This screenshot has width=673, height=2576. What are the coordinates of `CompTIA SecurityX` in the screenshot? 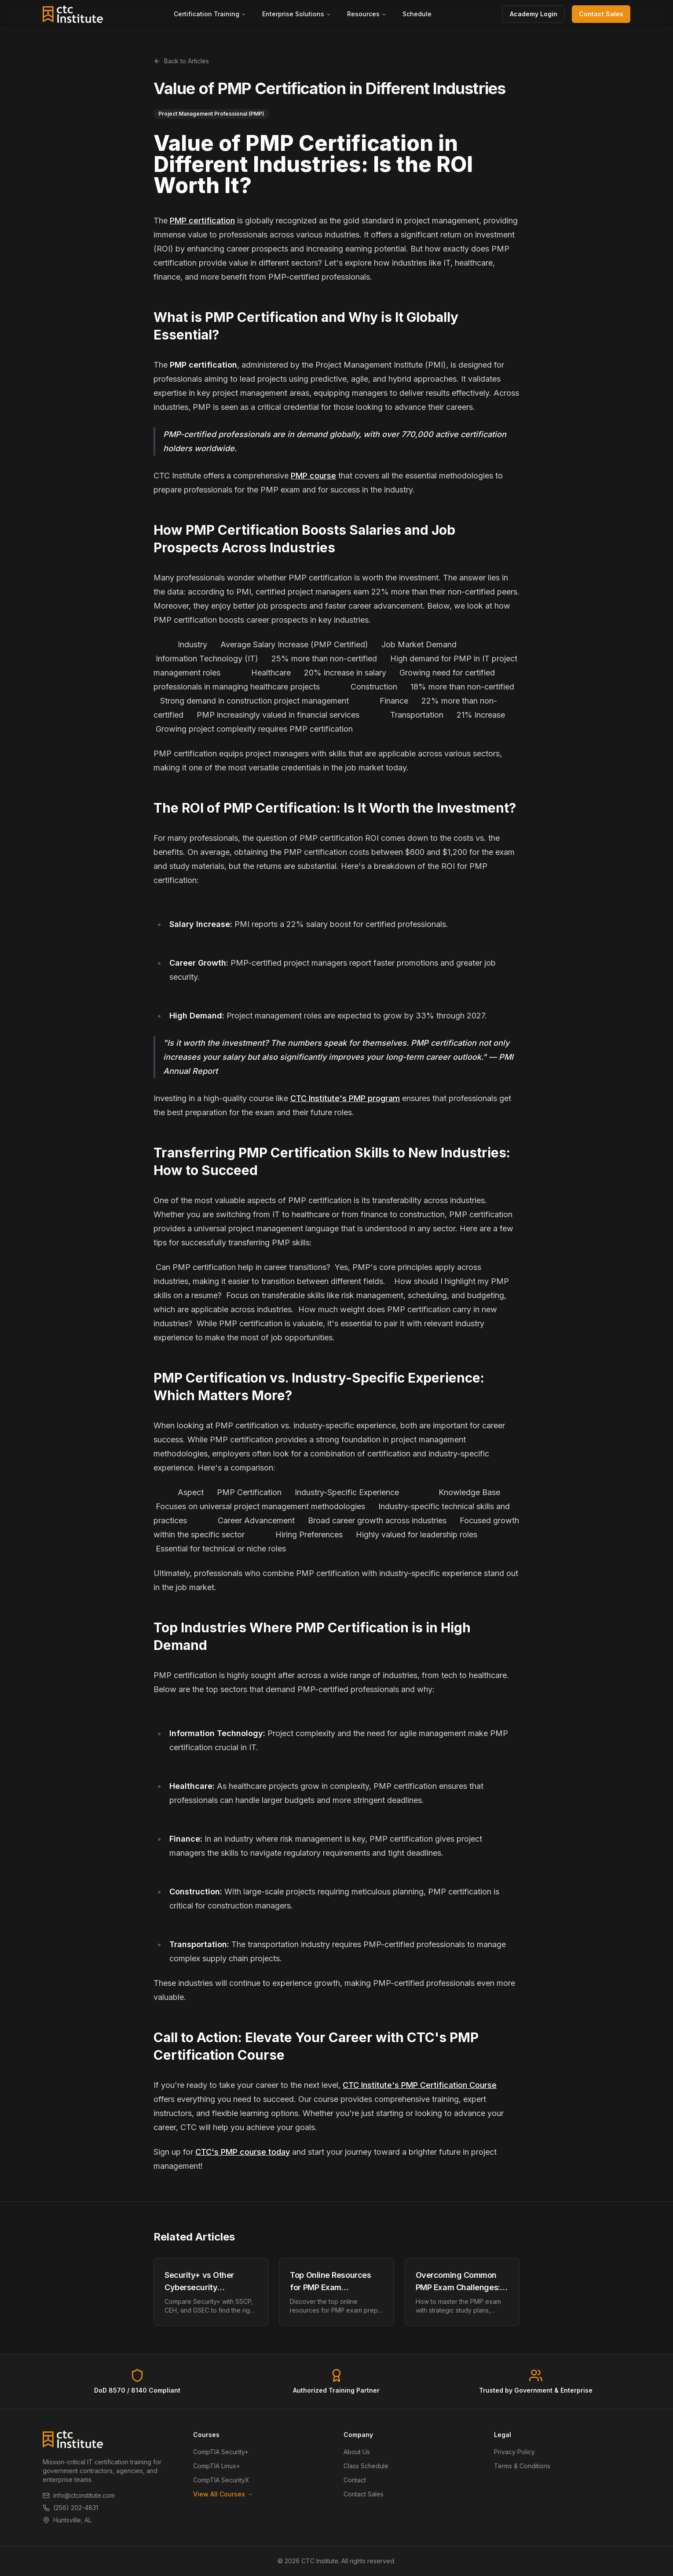 It's located at (221, 2480).